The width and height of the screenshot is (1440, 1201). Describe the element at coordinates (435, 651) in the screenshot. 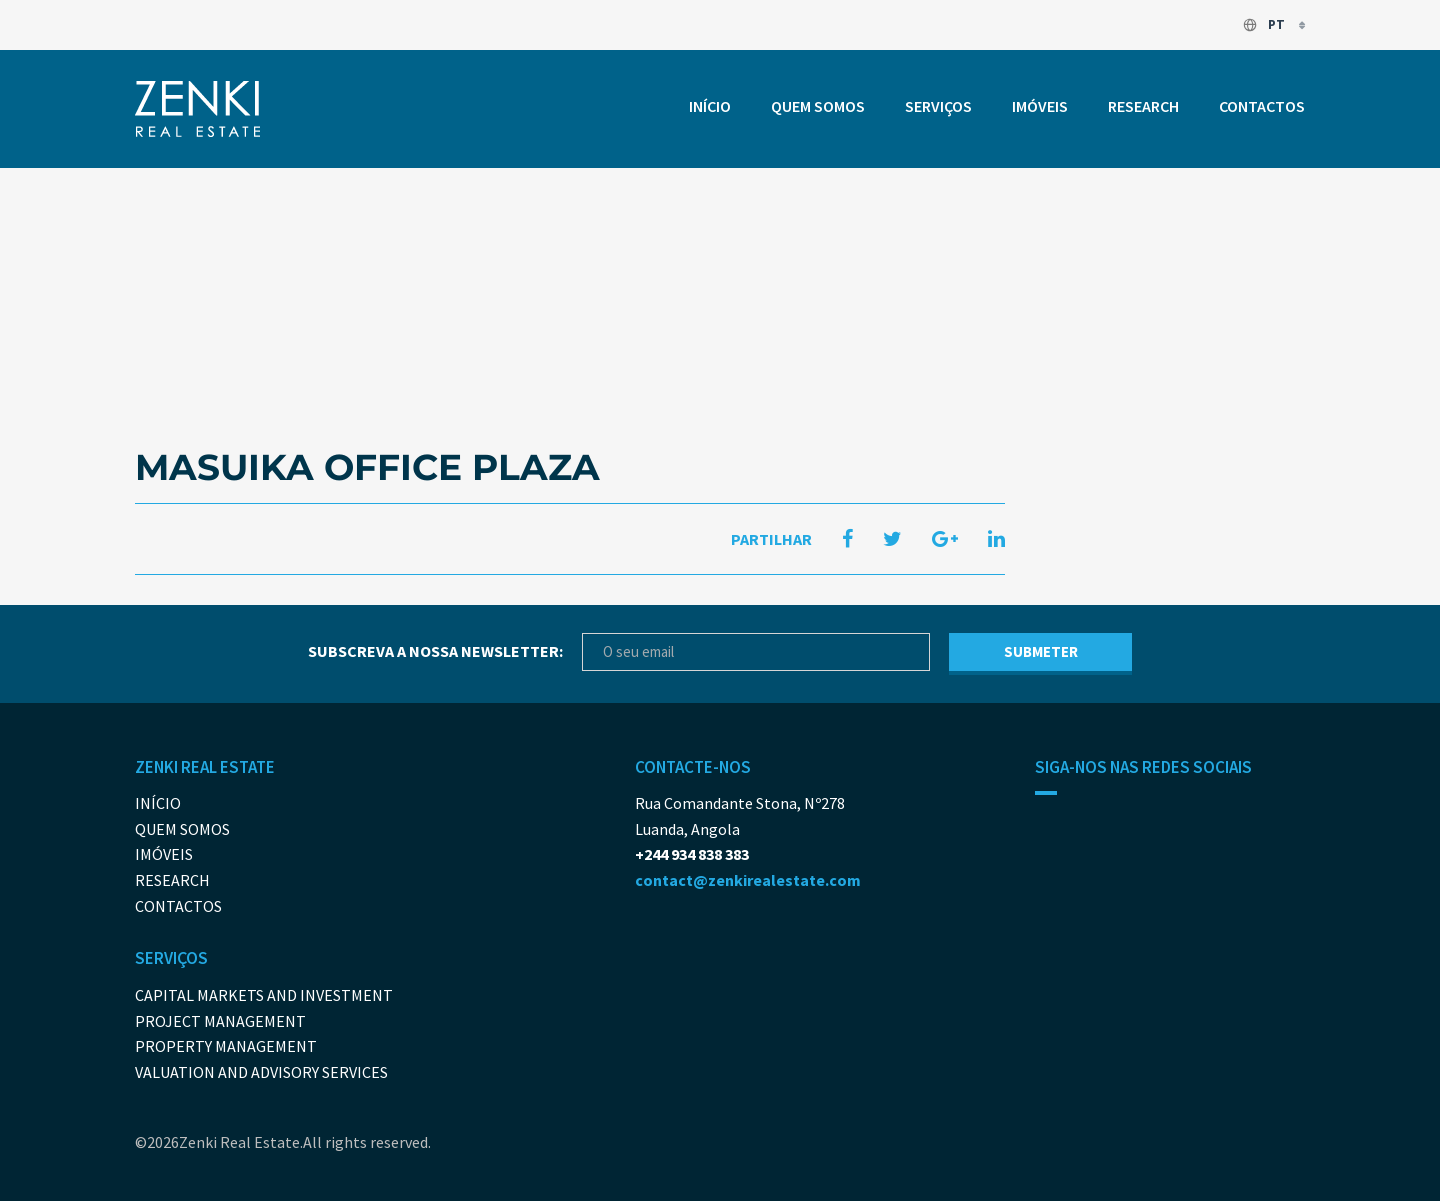

I see `Subscreva a nossa newsletter:` at that location.